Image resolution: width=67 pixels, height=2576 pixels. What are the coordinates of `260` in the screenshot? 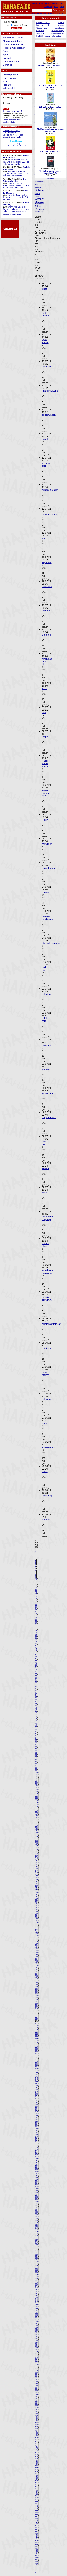 It's located at (36, 2115).